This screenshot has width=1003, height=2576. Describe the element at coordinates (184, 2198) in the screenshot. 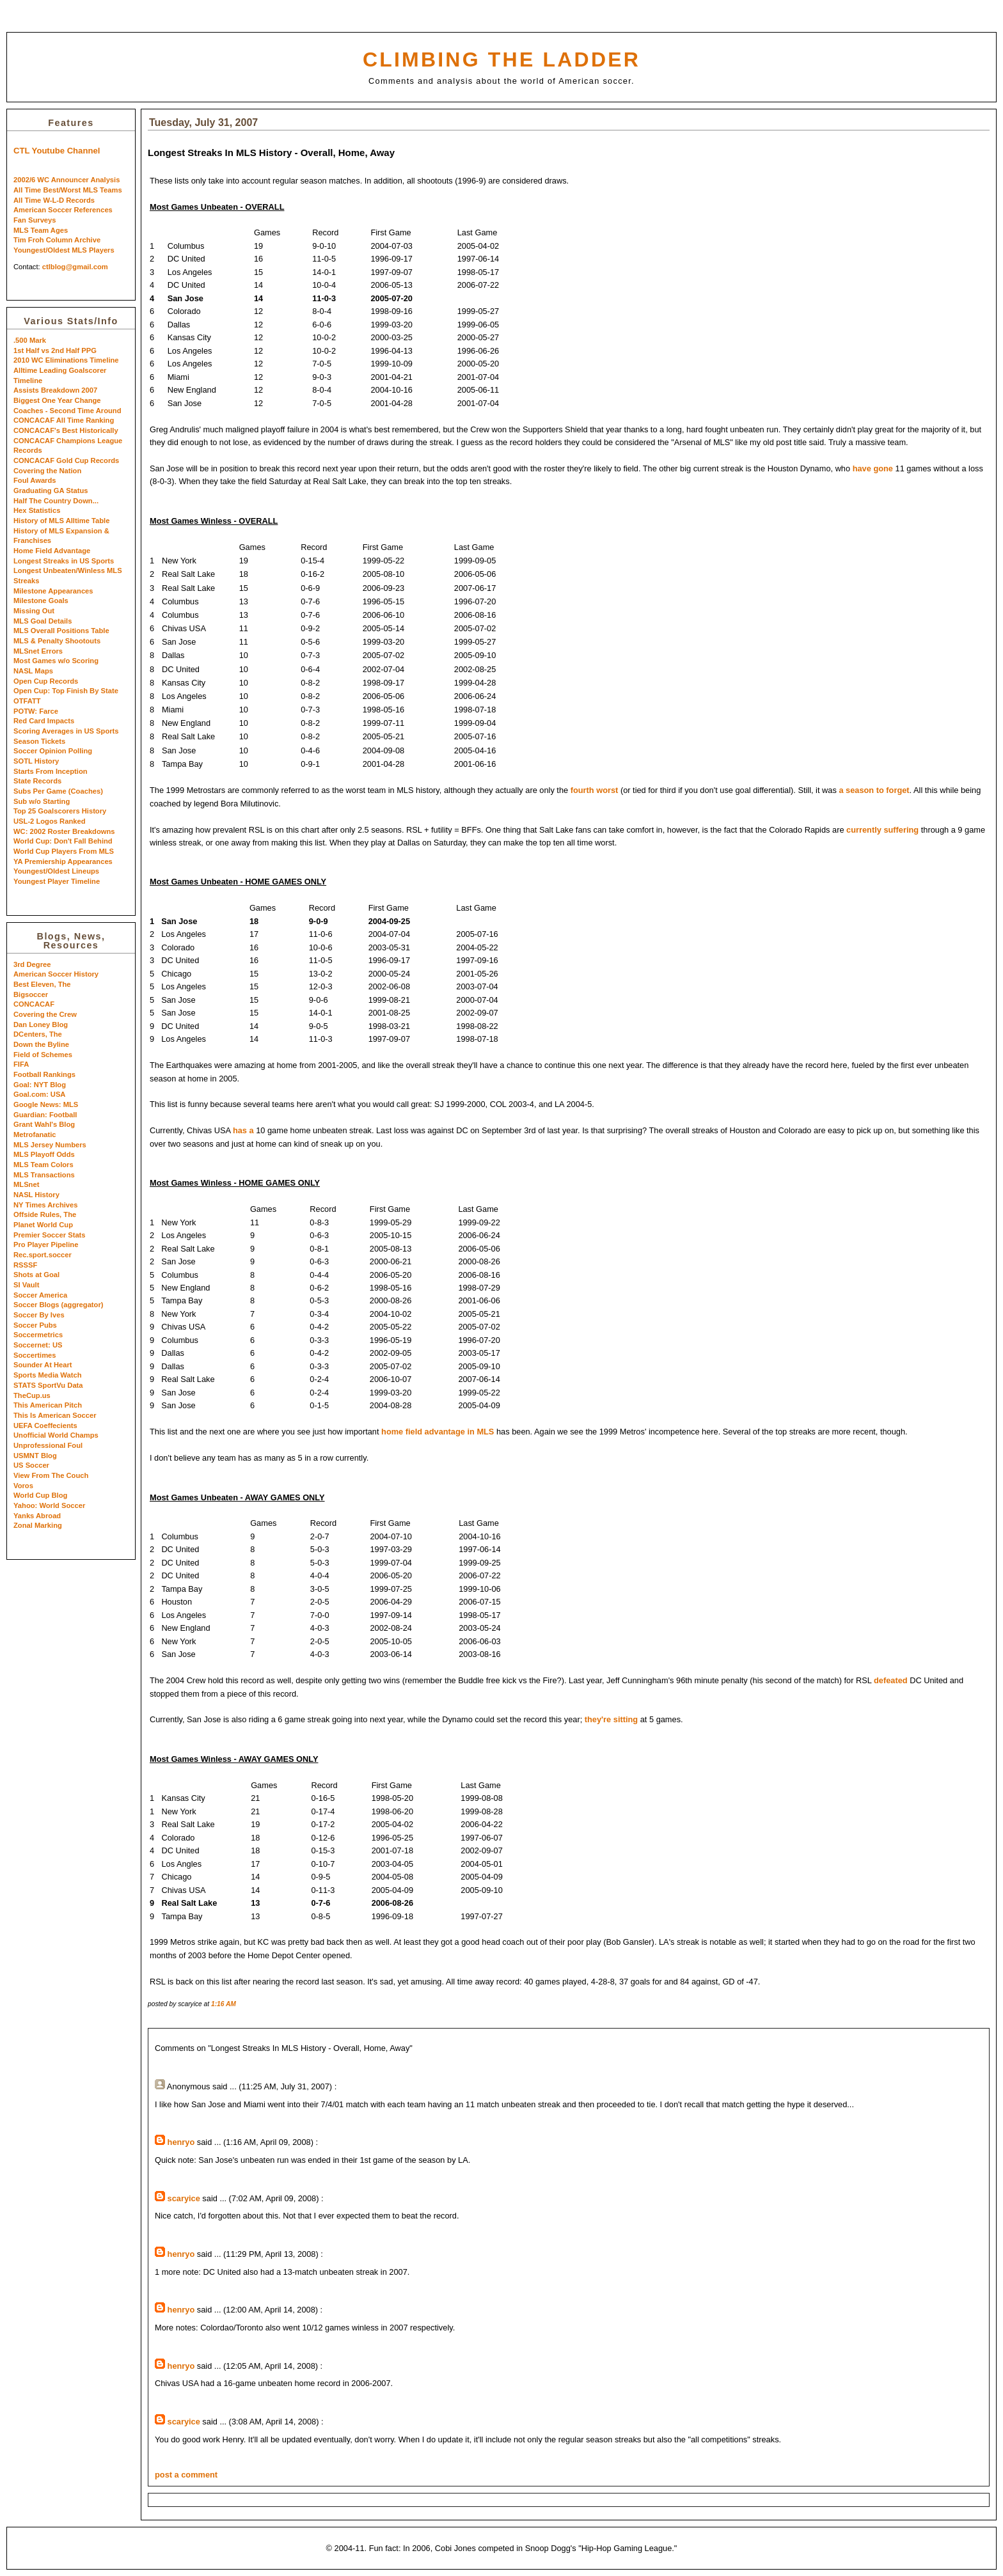

I see `scaryice` at that location.